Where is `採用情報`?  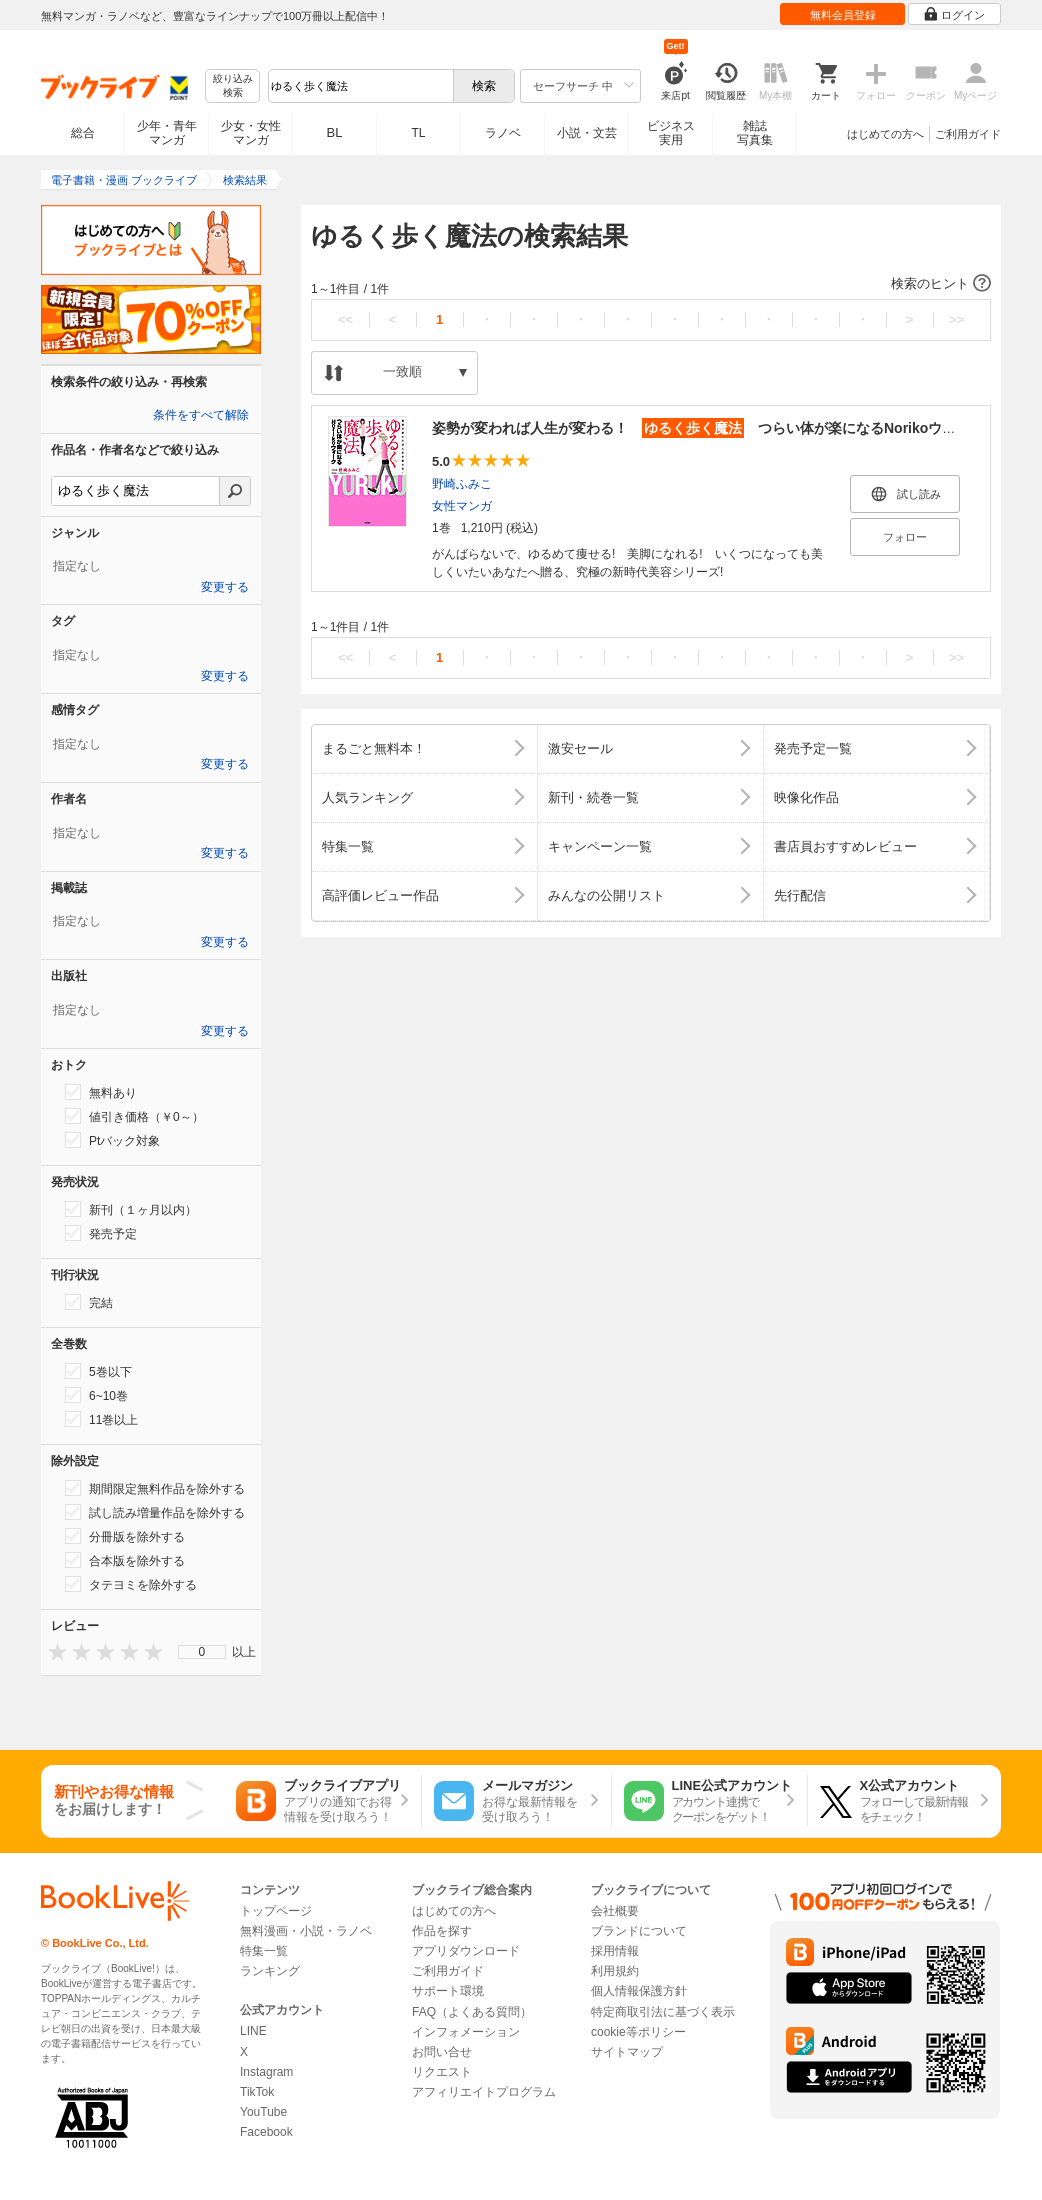
採用情報 is located at coordinates (615, 1951).